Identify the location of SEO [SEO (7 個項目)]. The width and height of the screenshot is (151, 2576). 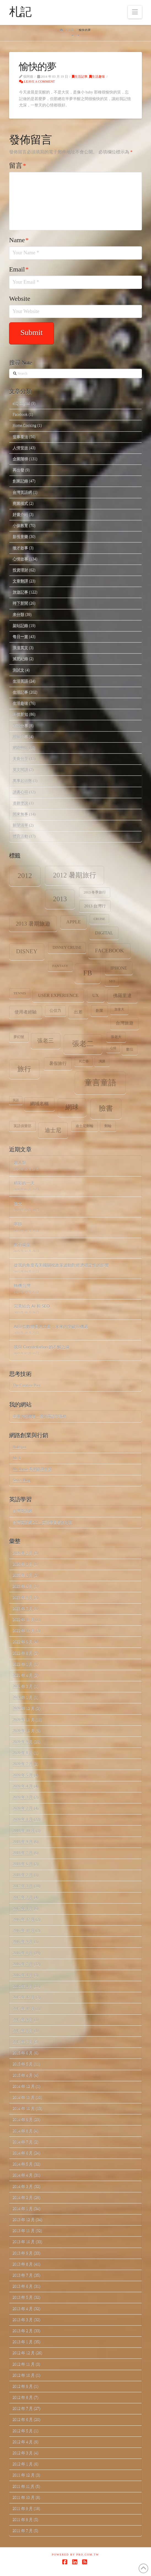
(112, 981).